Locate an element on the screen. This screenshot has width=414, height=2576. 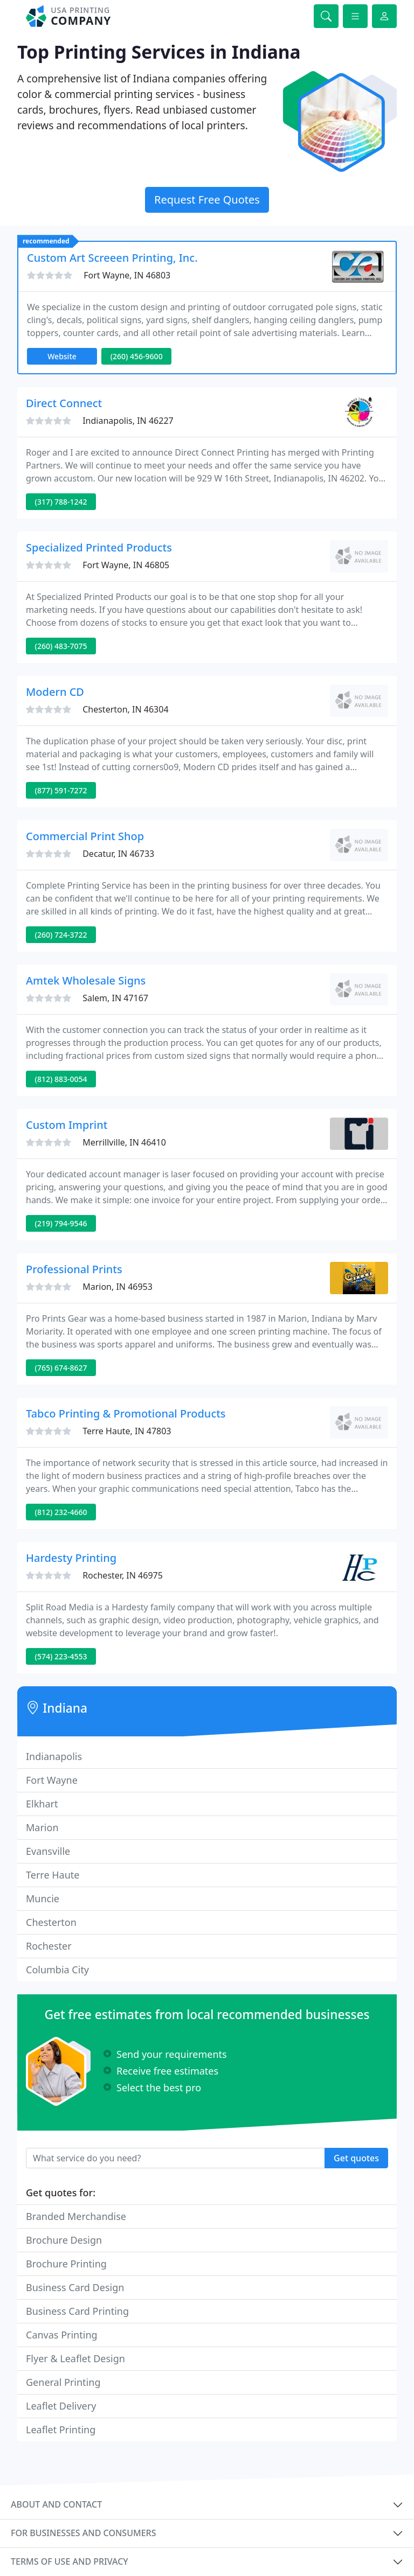
Terre Haute is located at coordinates (52, 1874).